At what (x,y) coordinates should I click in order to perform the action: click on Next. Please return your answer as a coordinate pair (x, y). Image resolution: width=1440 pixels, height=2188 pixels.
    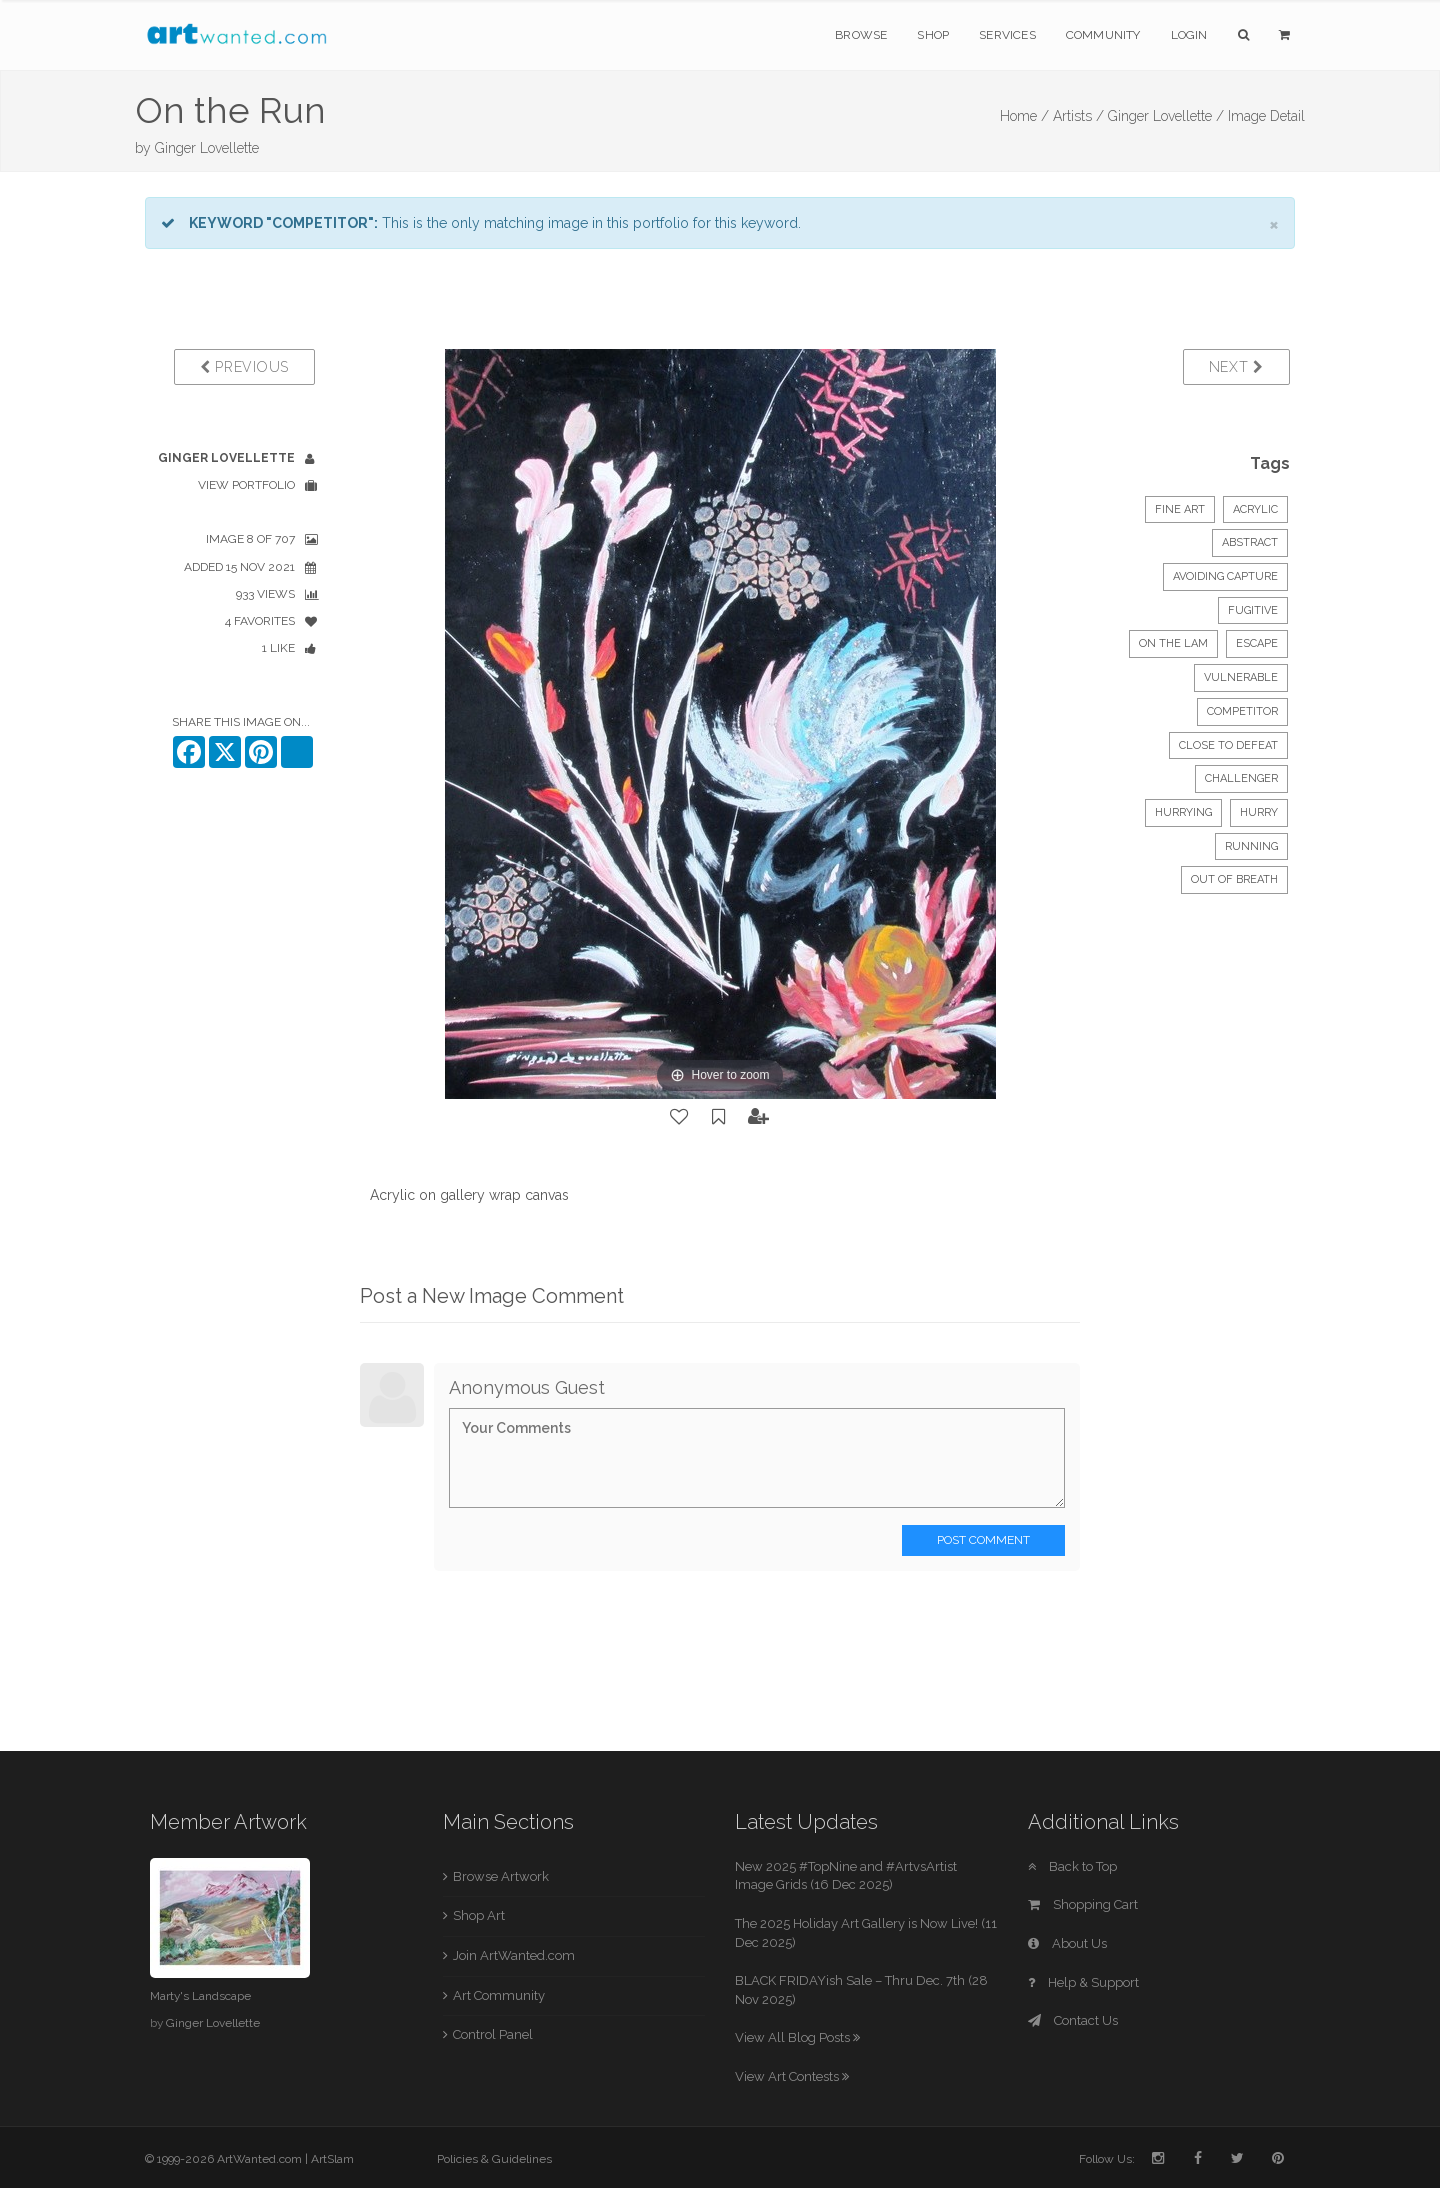
    Looking at the image, I should click on (1236, 367).